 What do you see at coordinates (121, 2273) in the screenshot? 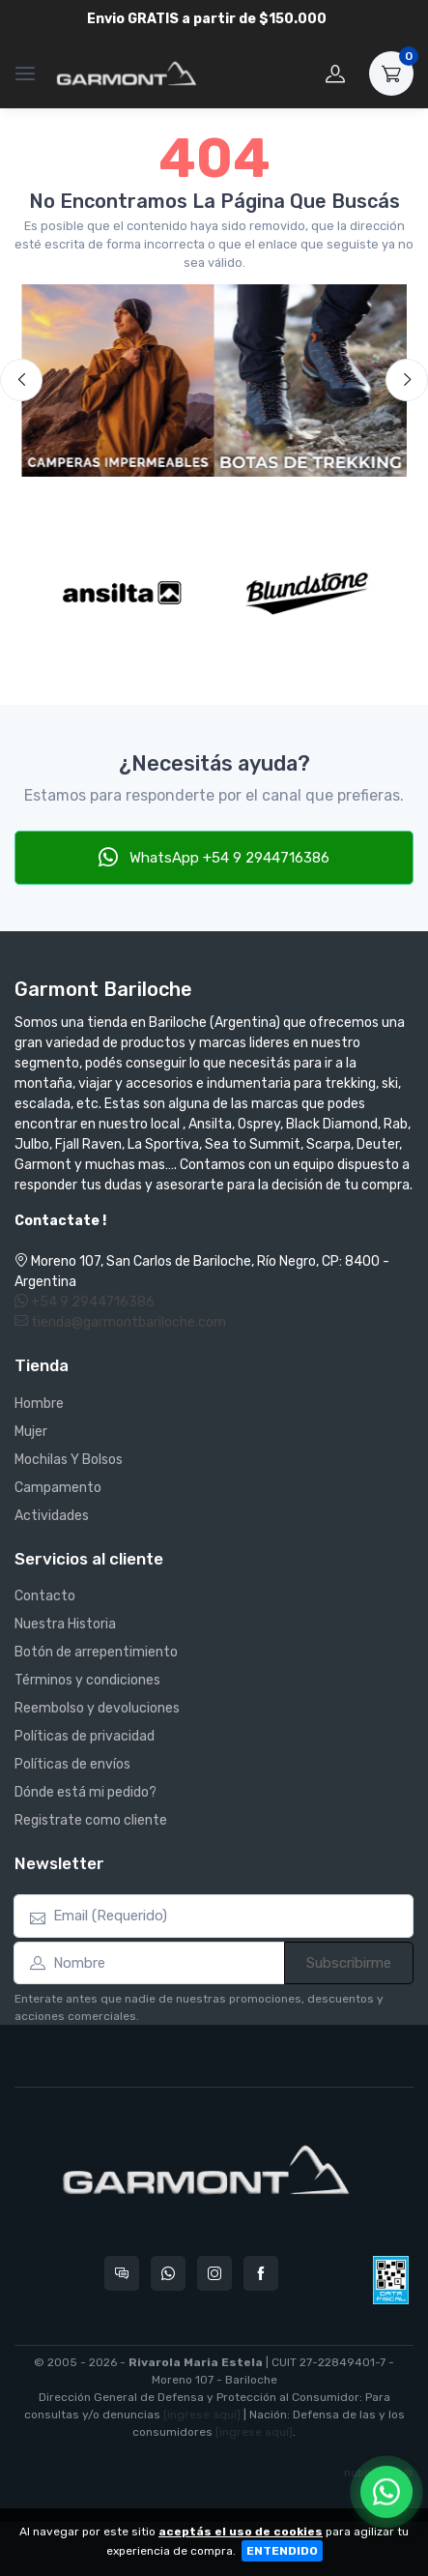
I see `[Consultas online en Garmont Bariloche]` at bounding box center [121, 2273].